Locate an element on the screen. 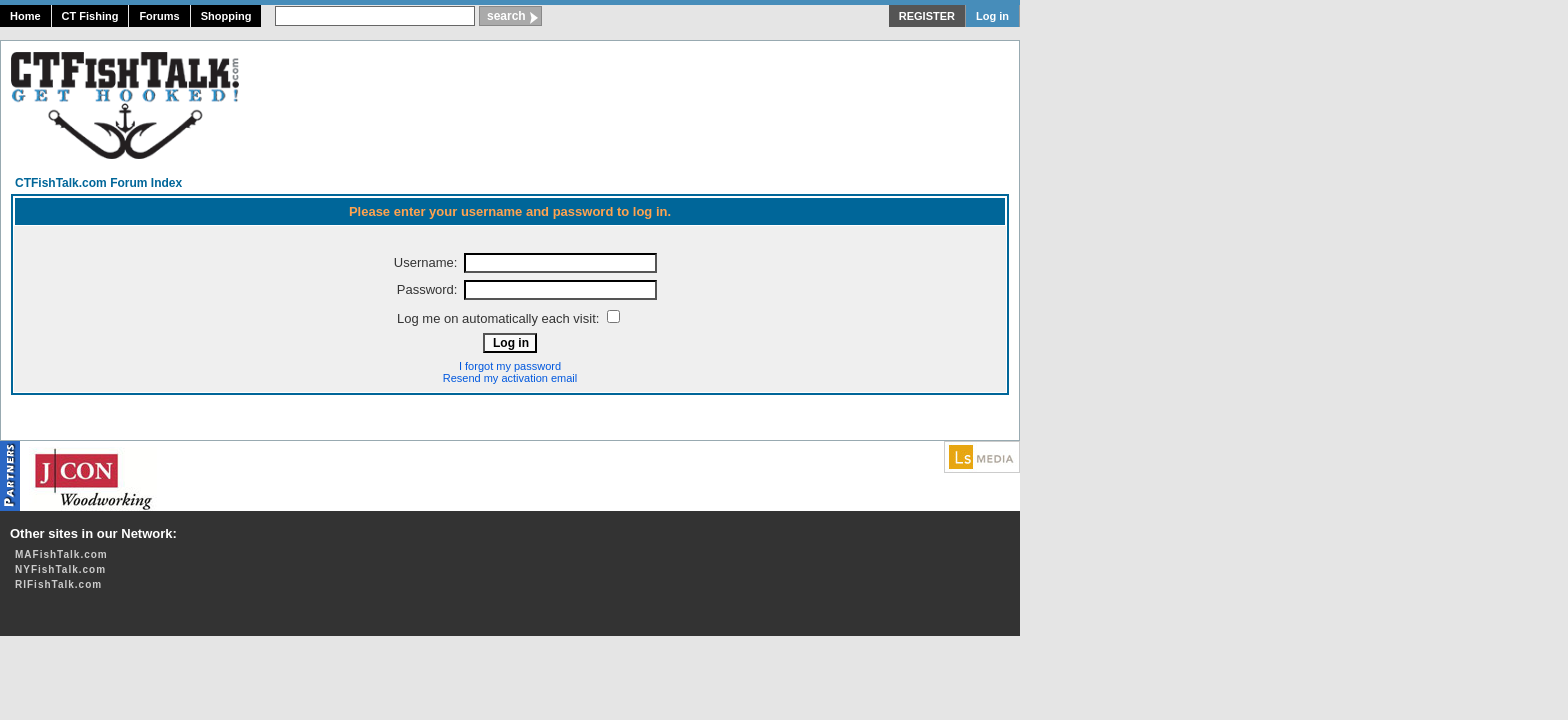 Image resolution: width=1568 pixels, height=720 pixels. Home is located at coordinates (25, 16).